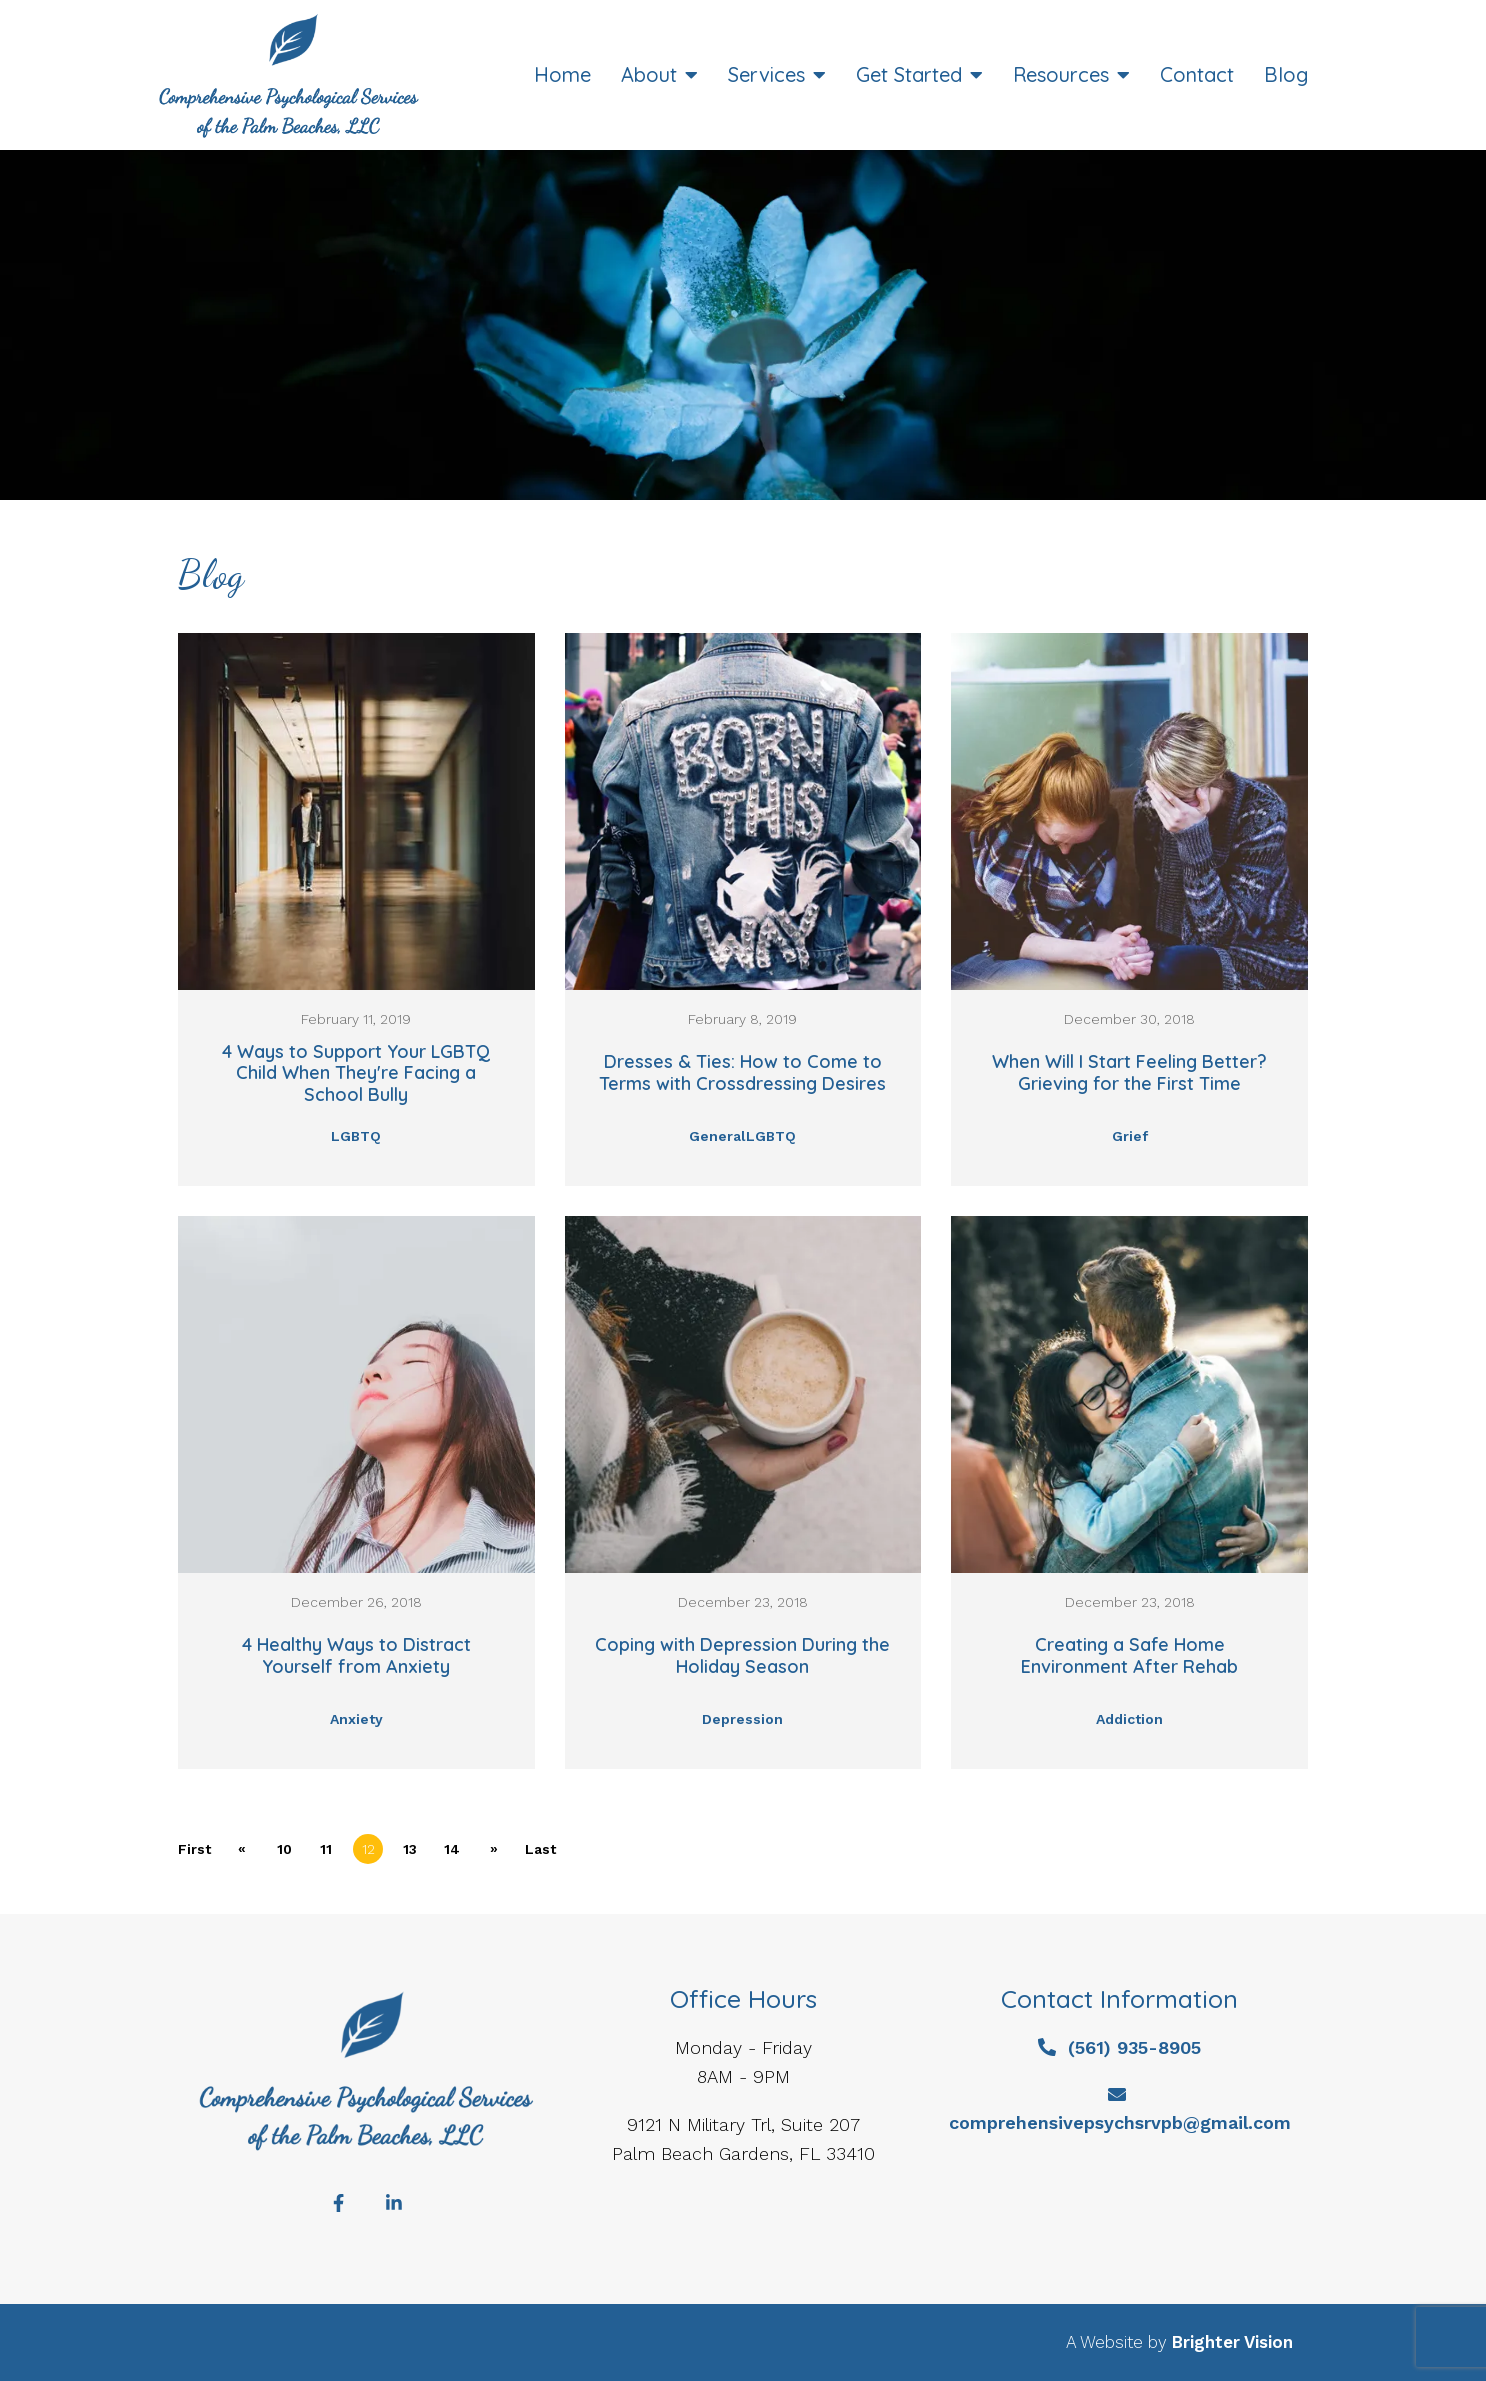  Describe the element at coordinates (1120, 2122) in the screenshot. I see `comprehensivepsychsrvpb@gmail.com` at that location.